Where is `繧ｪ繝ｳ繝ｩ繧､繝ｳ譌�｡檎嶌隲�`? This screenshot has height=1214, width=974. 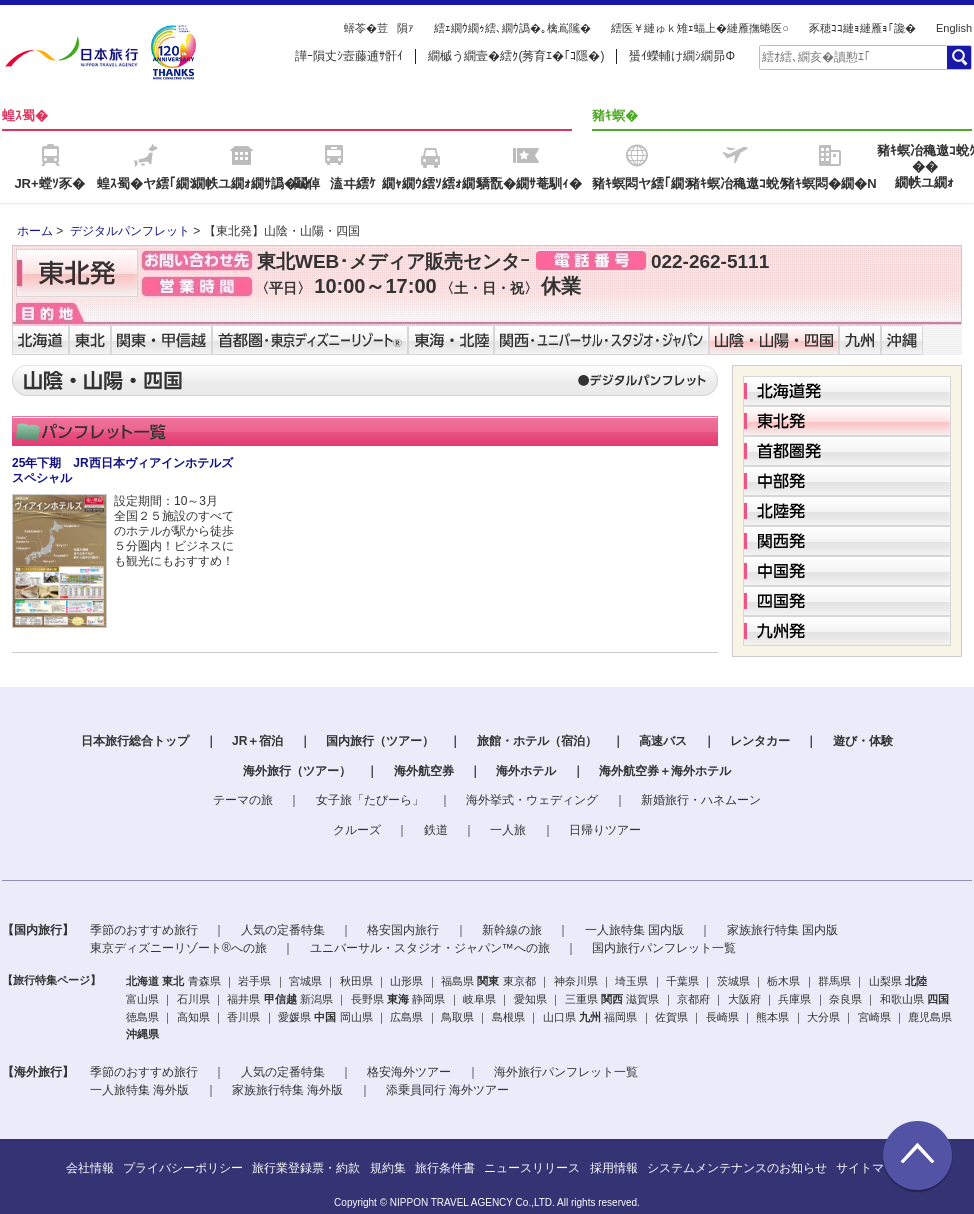
繧ｪ繝ｳ繝ｩ繧､繝ｳ譌�｡檎嶌隲� is located at coordinates (512, 28).